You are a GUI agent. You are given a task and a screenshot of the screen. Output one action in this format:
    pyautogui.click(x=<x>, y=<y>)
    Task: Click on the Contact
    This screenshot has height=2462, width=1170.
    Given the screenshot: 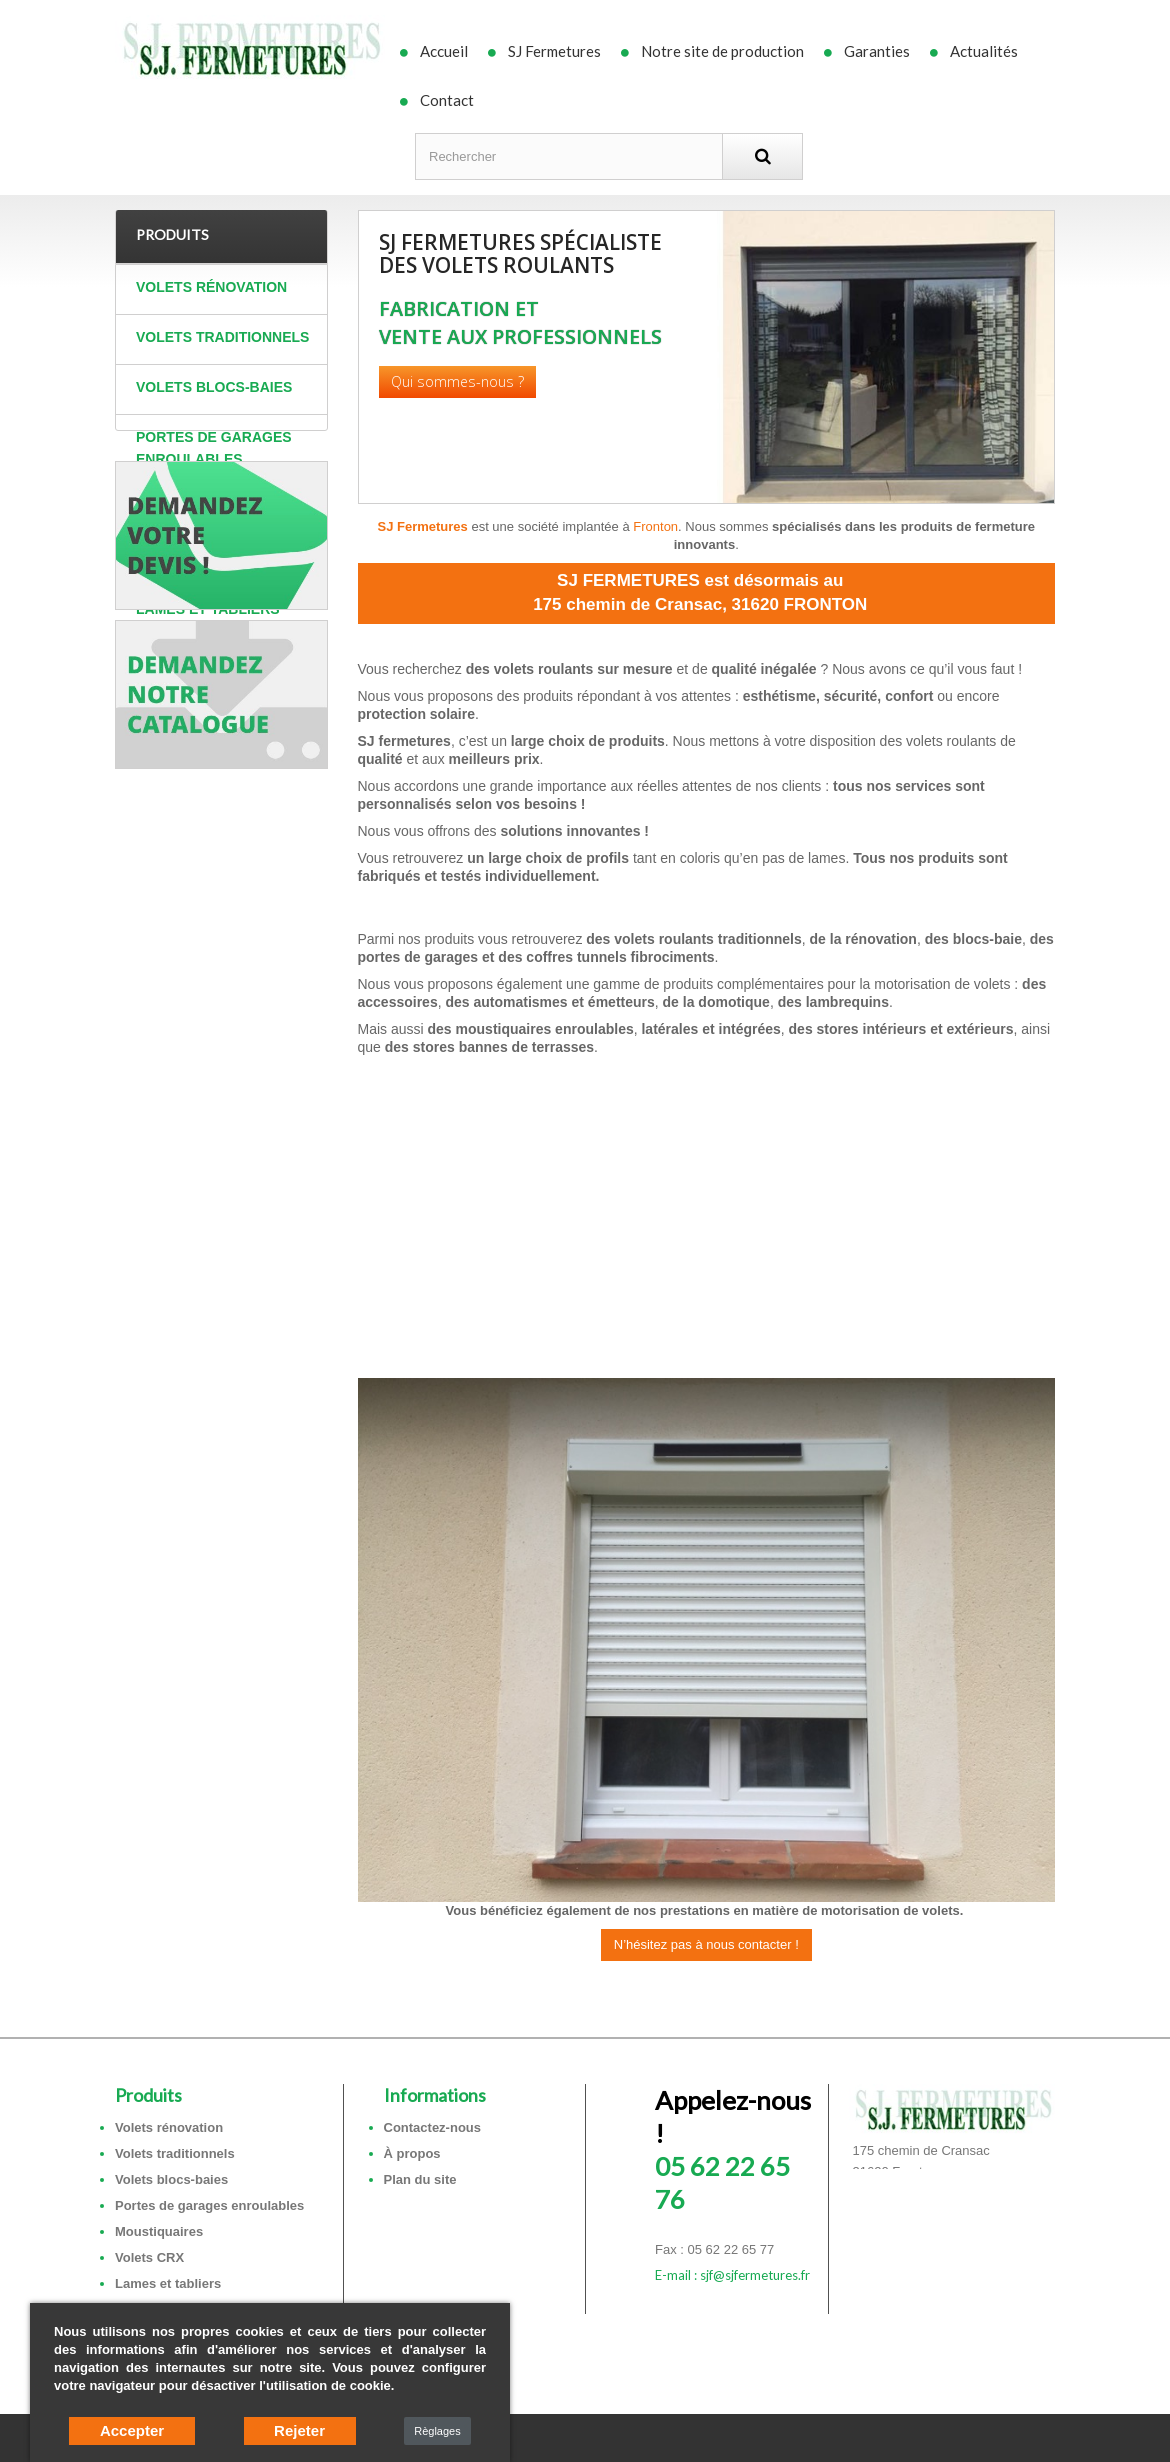 What is the action you would take?
    pyautogui.click(x=447, y=100)
    